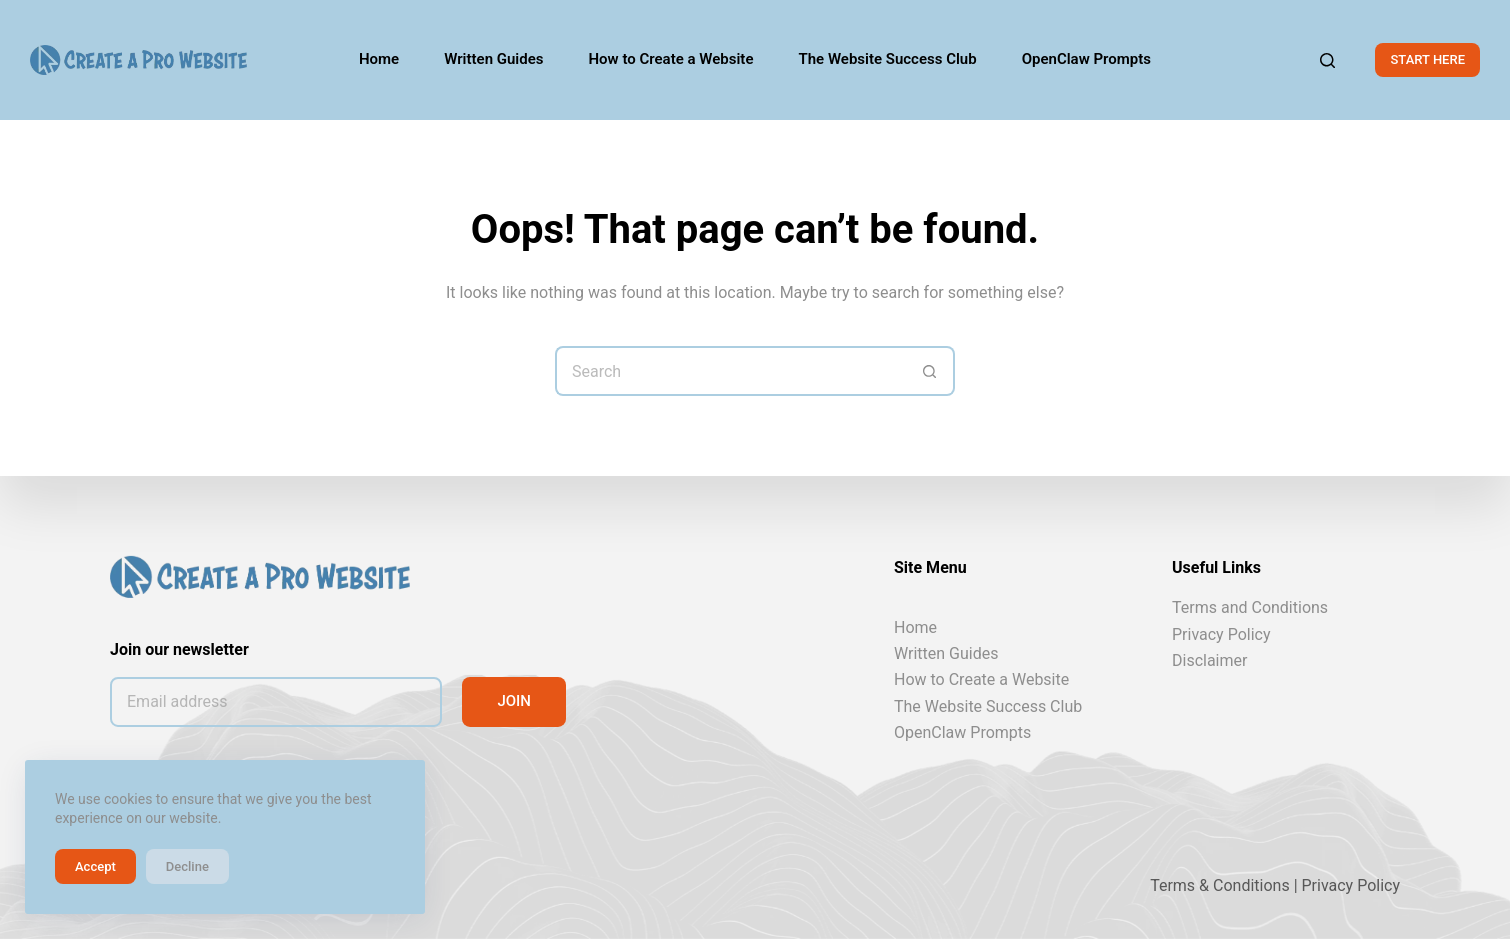 The width and height of the screenshot is (1510, 939). Describe the element at coordinates (379, 59) in the screenshot. I see `Home [menuitem]` at that location.